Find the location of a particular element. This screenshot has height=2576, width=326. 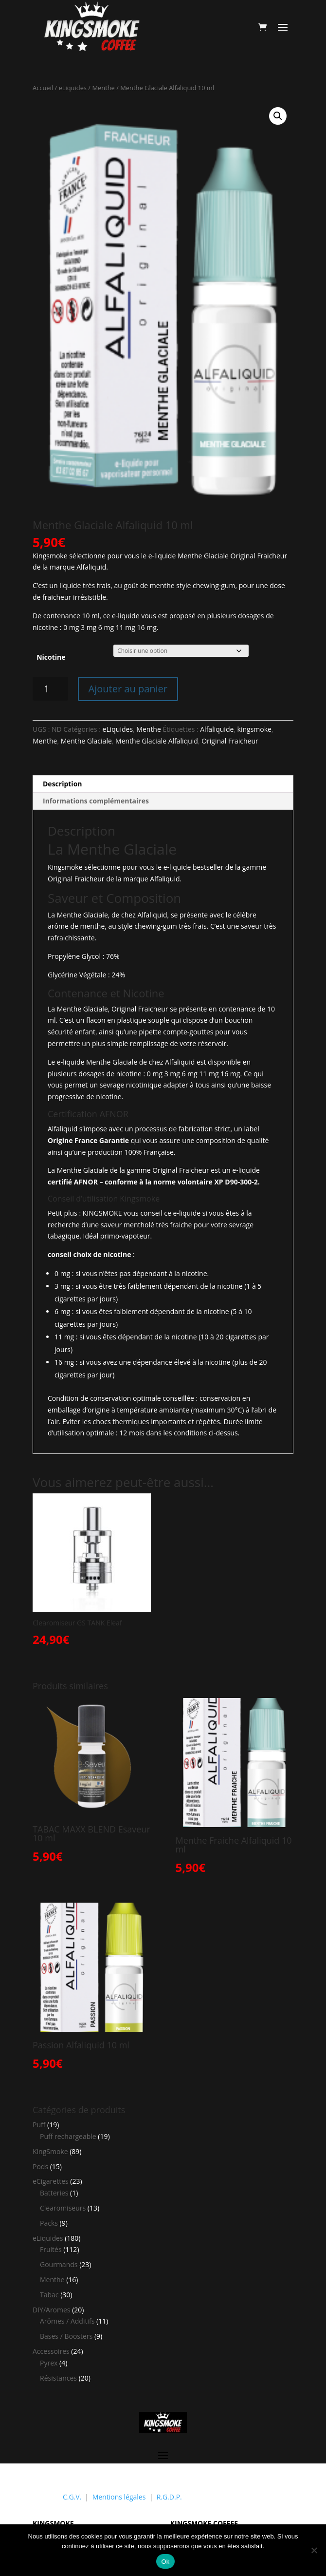

Menthe is located at coordinates (103, 87).